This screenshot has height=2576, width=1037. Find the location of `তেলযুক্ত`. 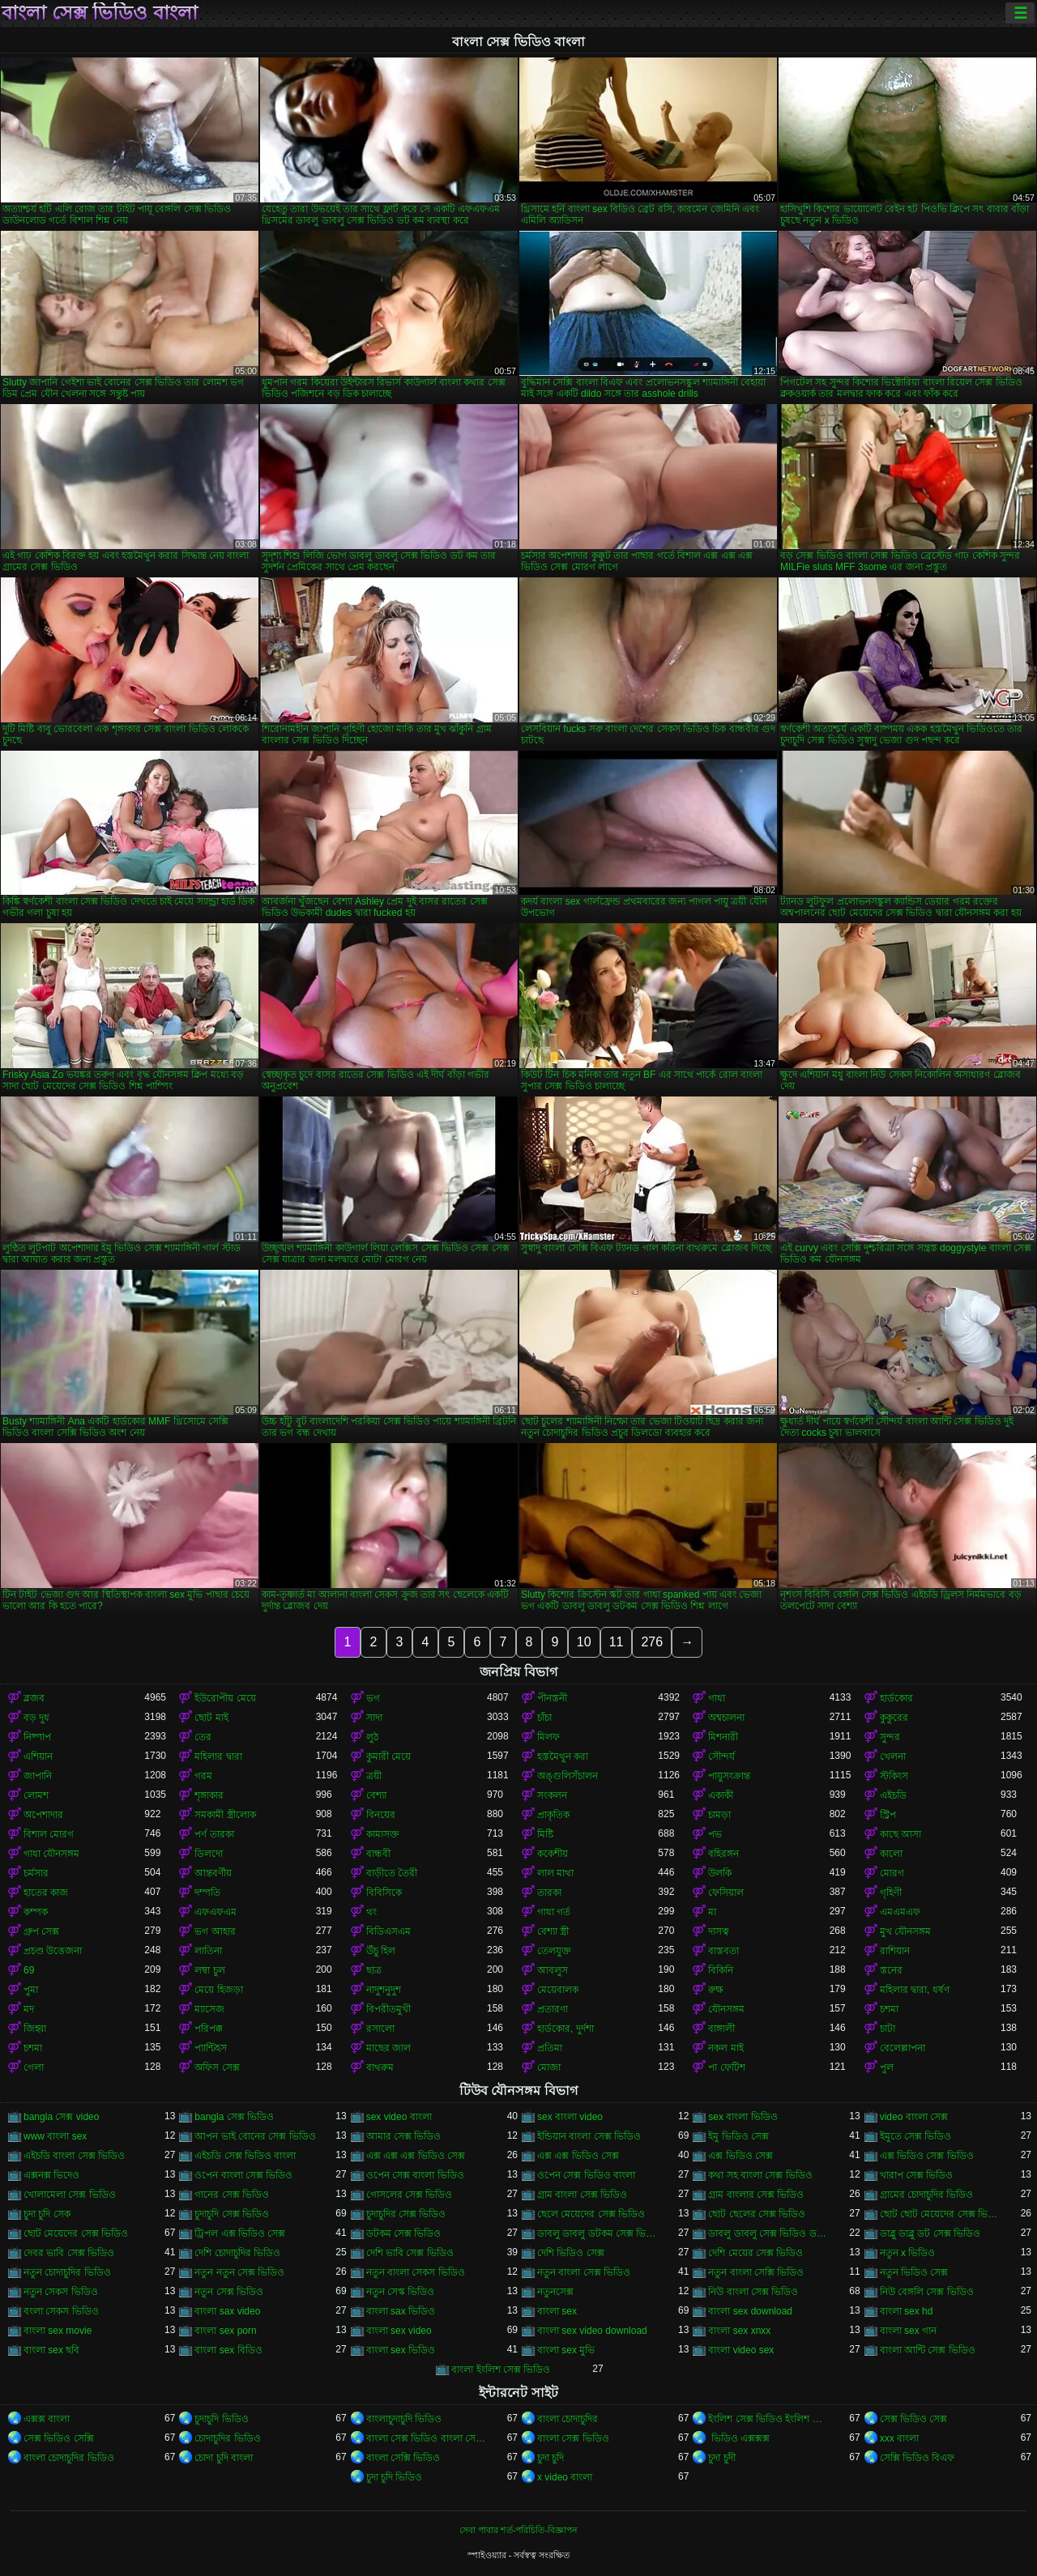

তেলযুক্ত is located at coordinates (554, 1950).